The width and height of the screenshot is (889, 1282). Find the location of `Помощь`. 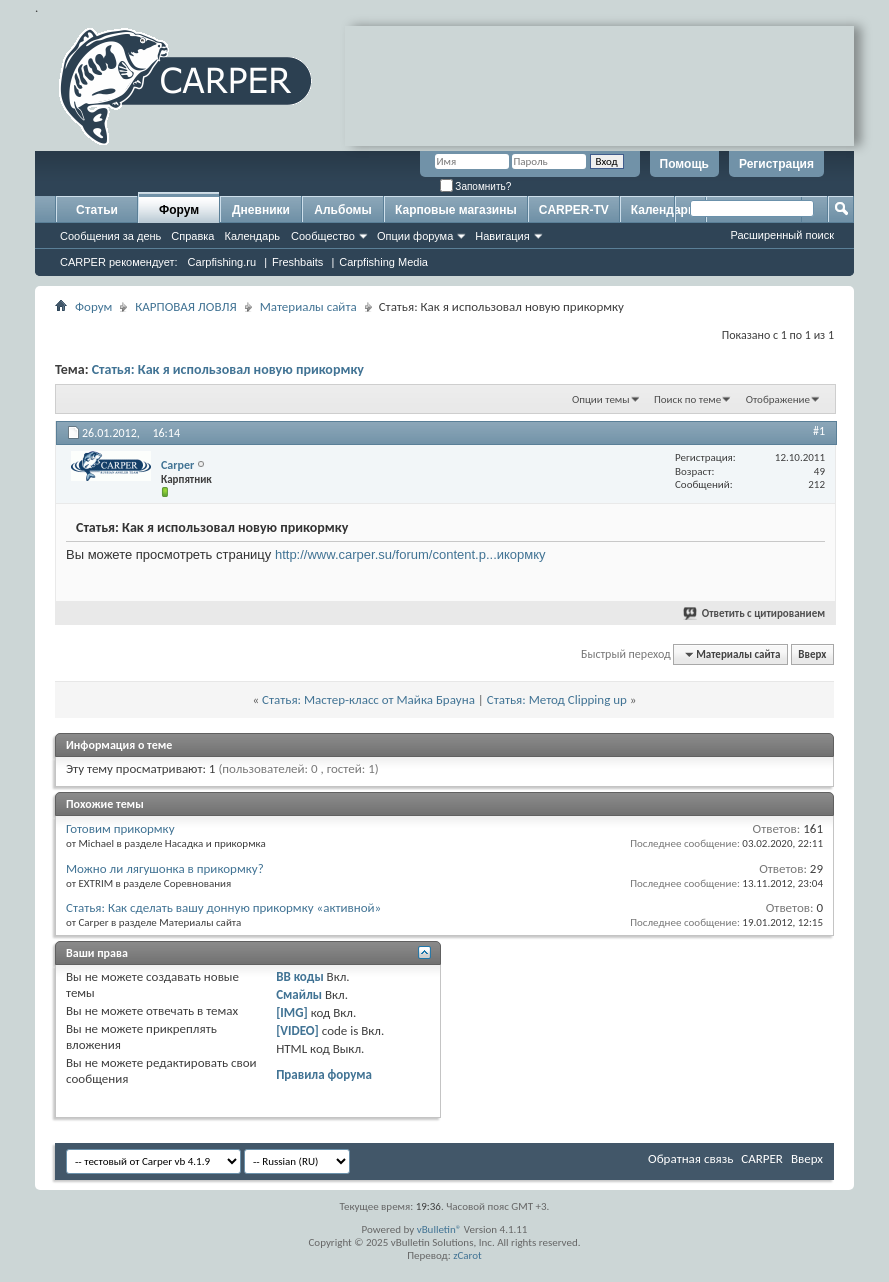

Помощь is located at coordinates (684, 164).